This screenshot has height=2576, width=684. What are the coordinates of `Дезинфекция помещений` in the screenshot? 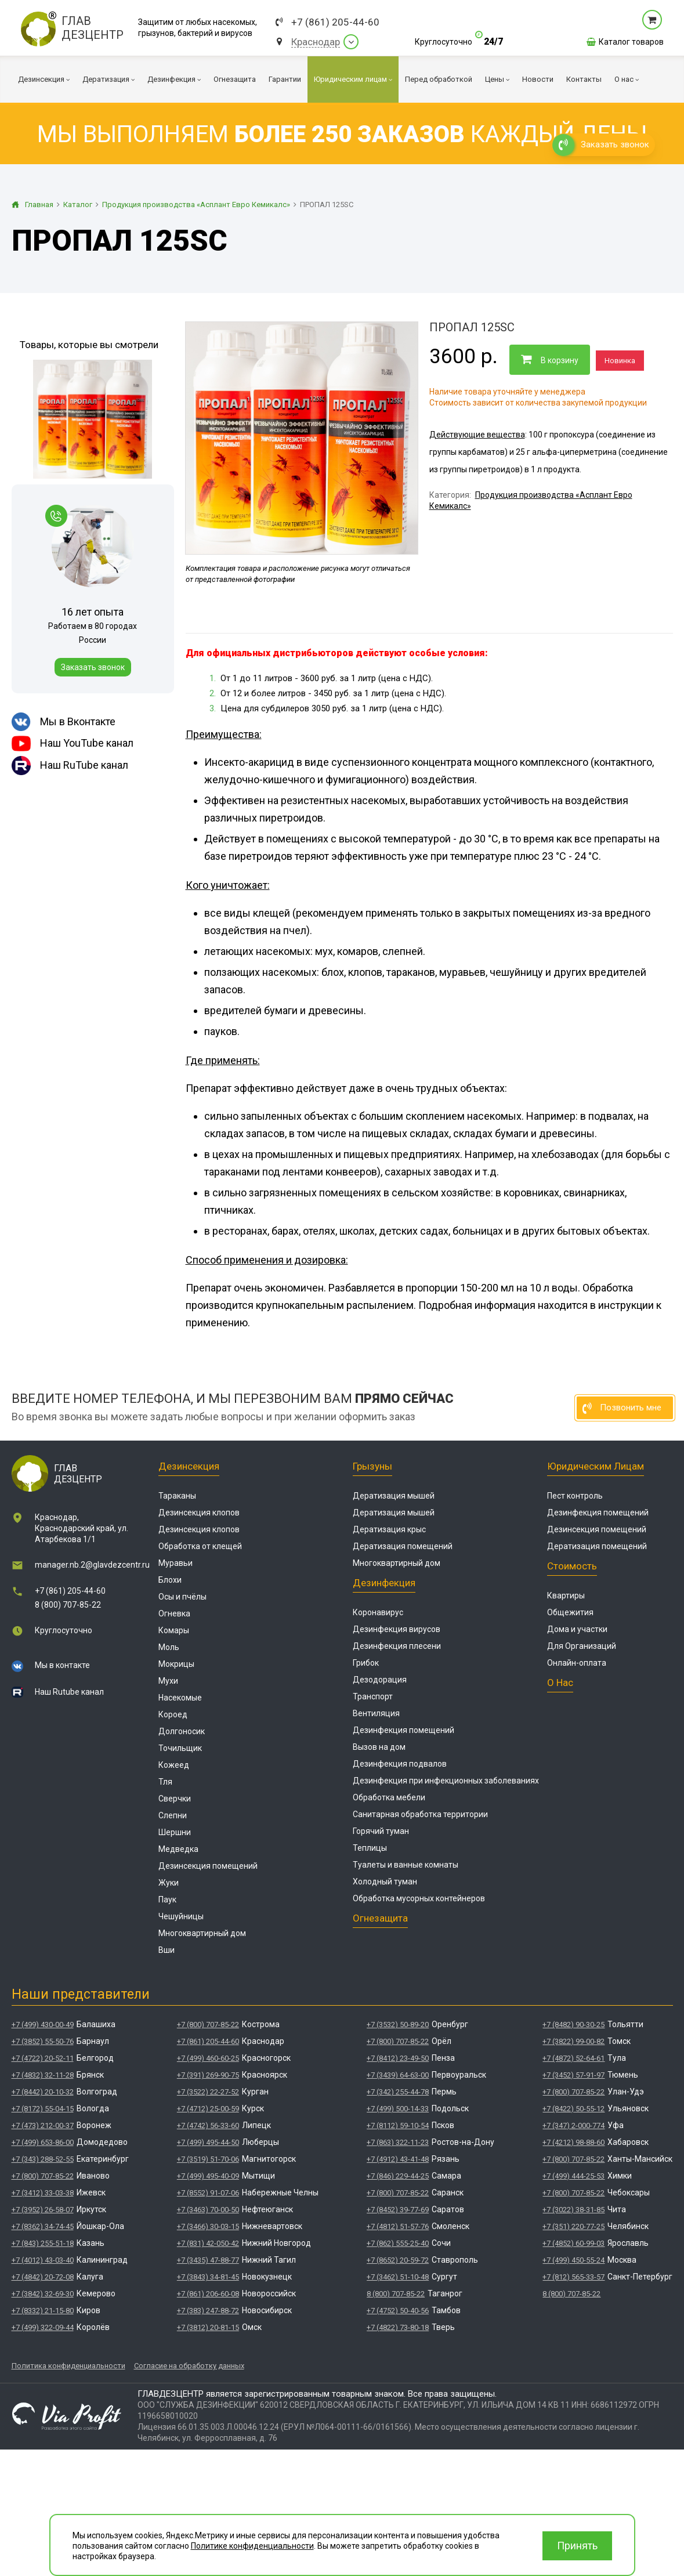 It's located at (403, 1730).